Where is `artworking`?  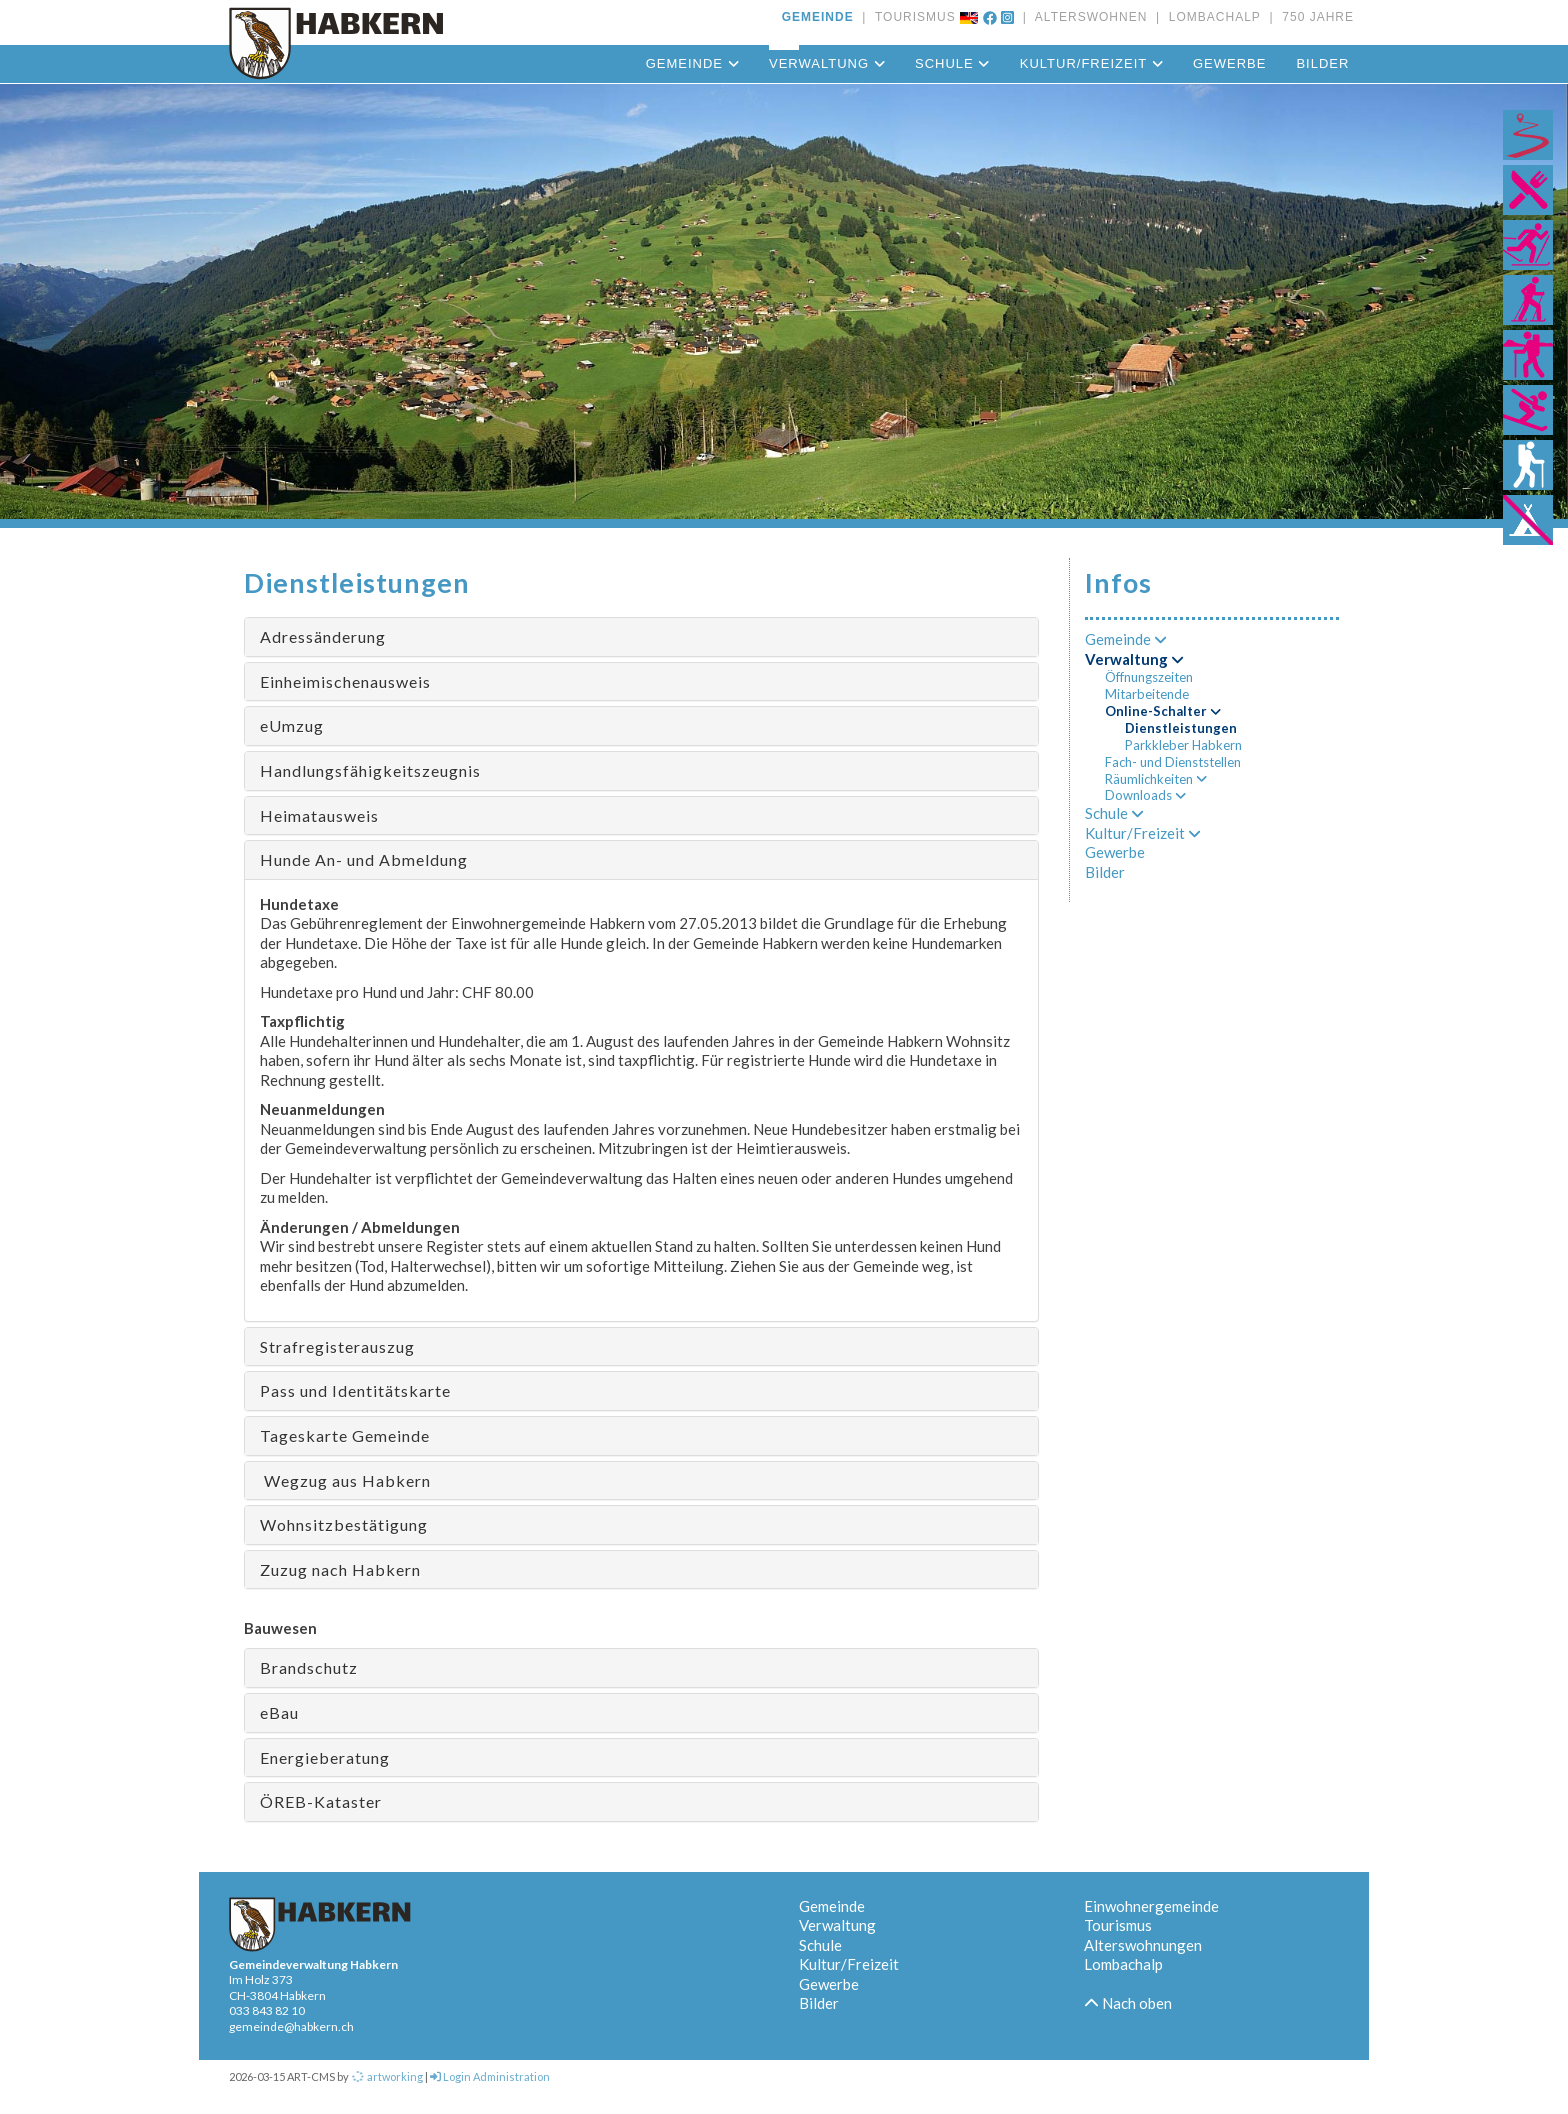 artworking is located at coordinates (387, 2076).